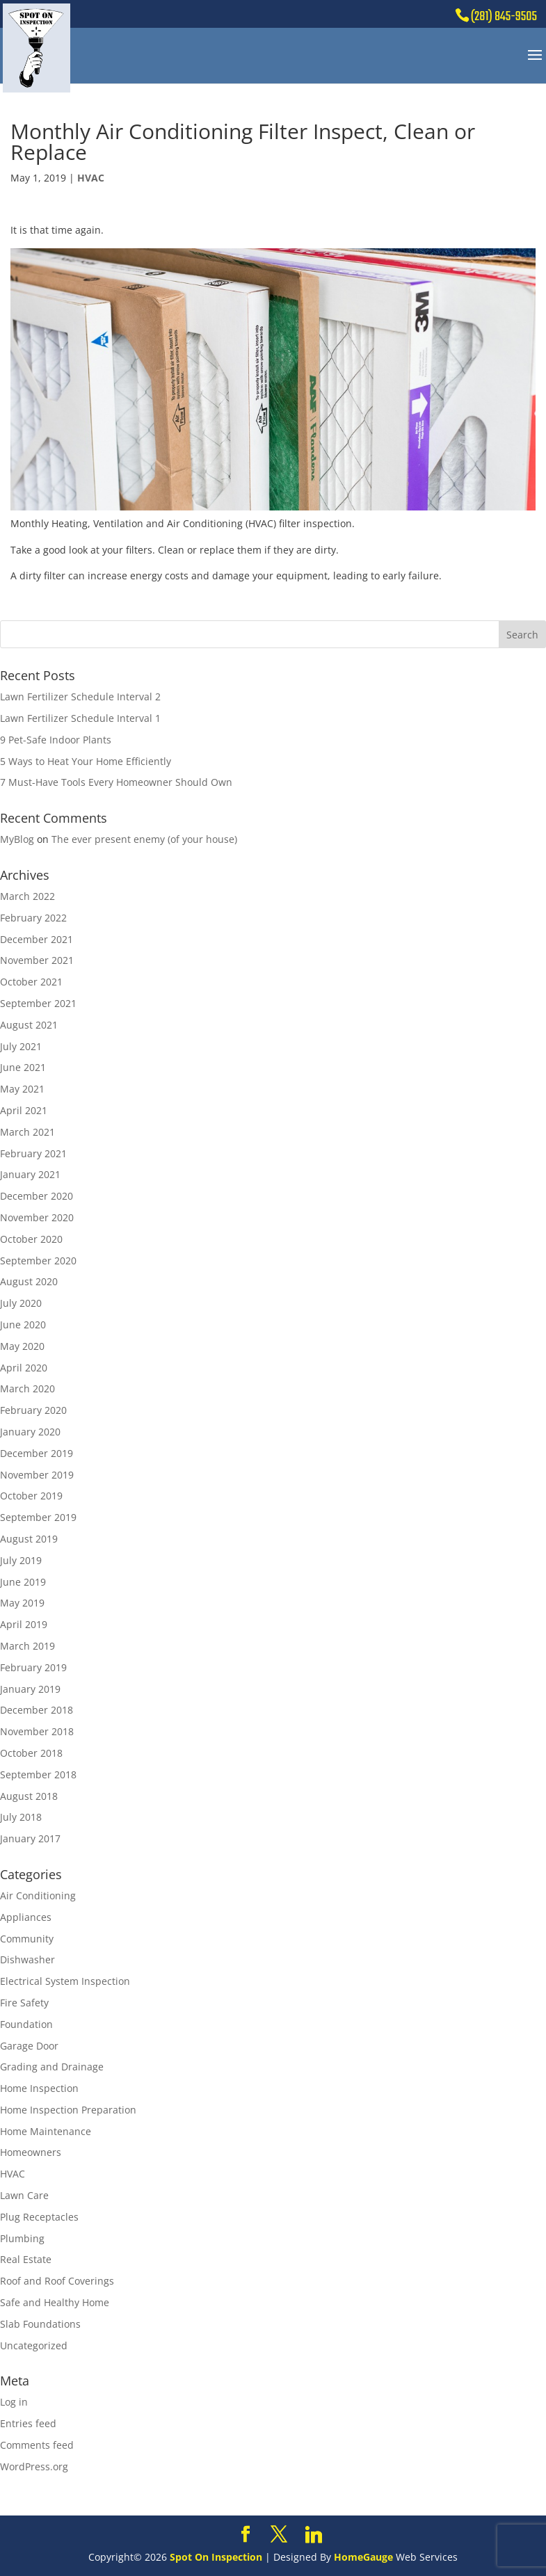  Describe the element at coordinates (21, 1046) in the screenshot. I see `July 2021` at that location.